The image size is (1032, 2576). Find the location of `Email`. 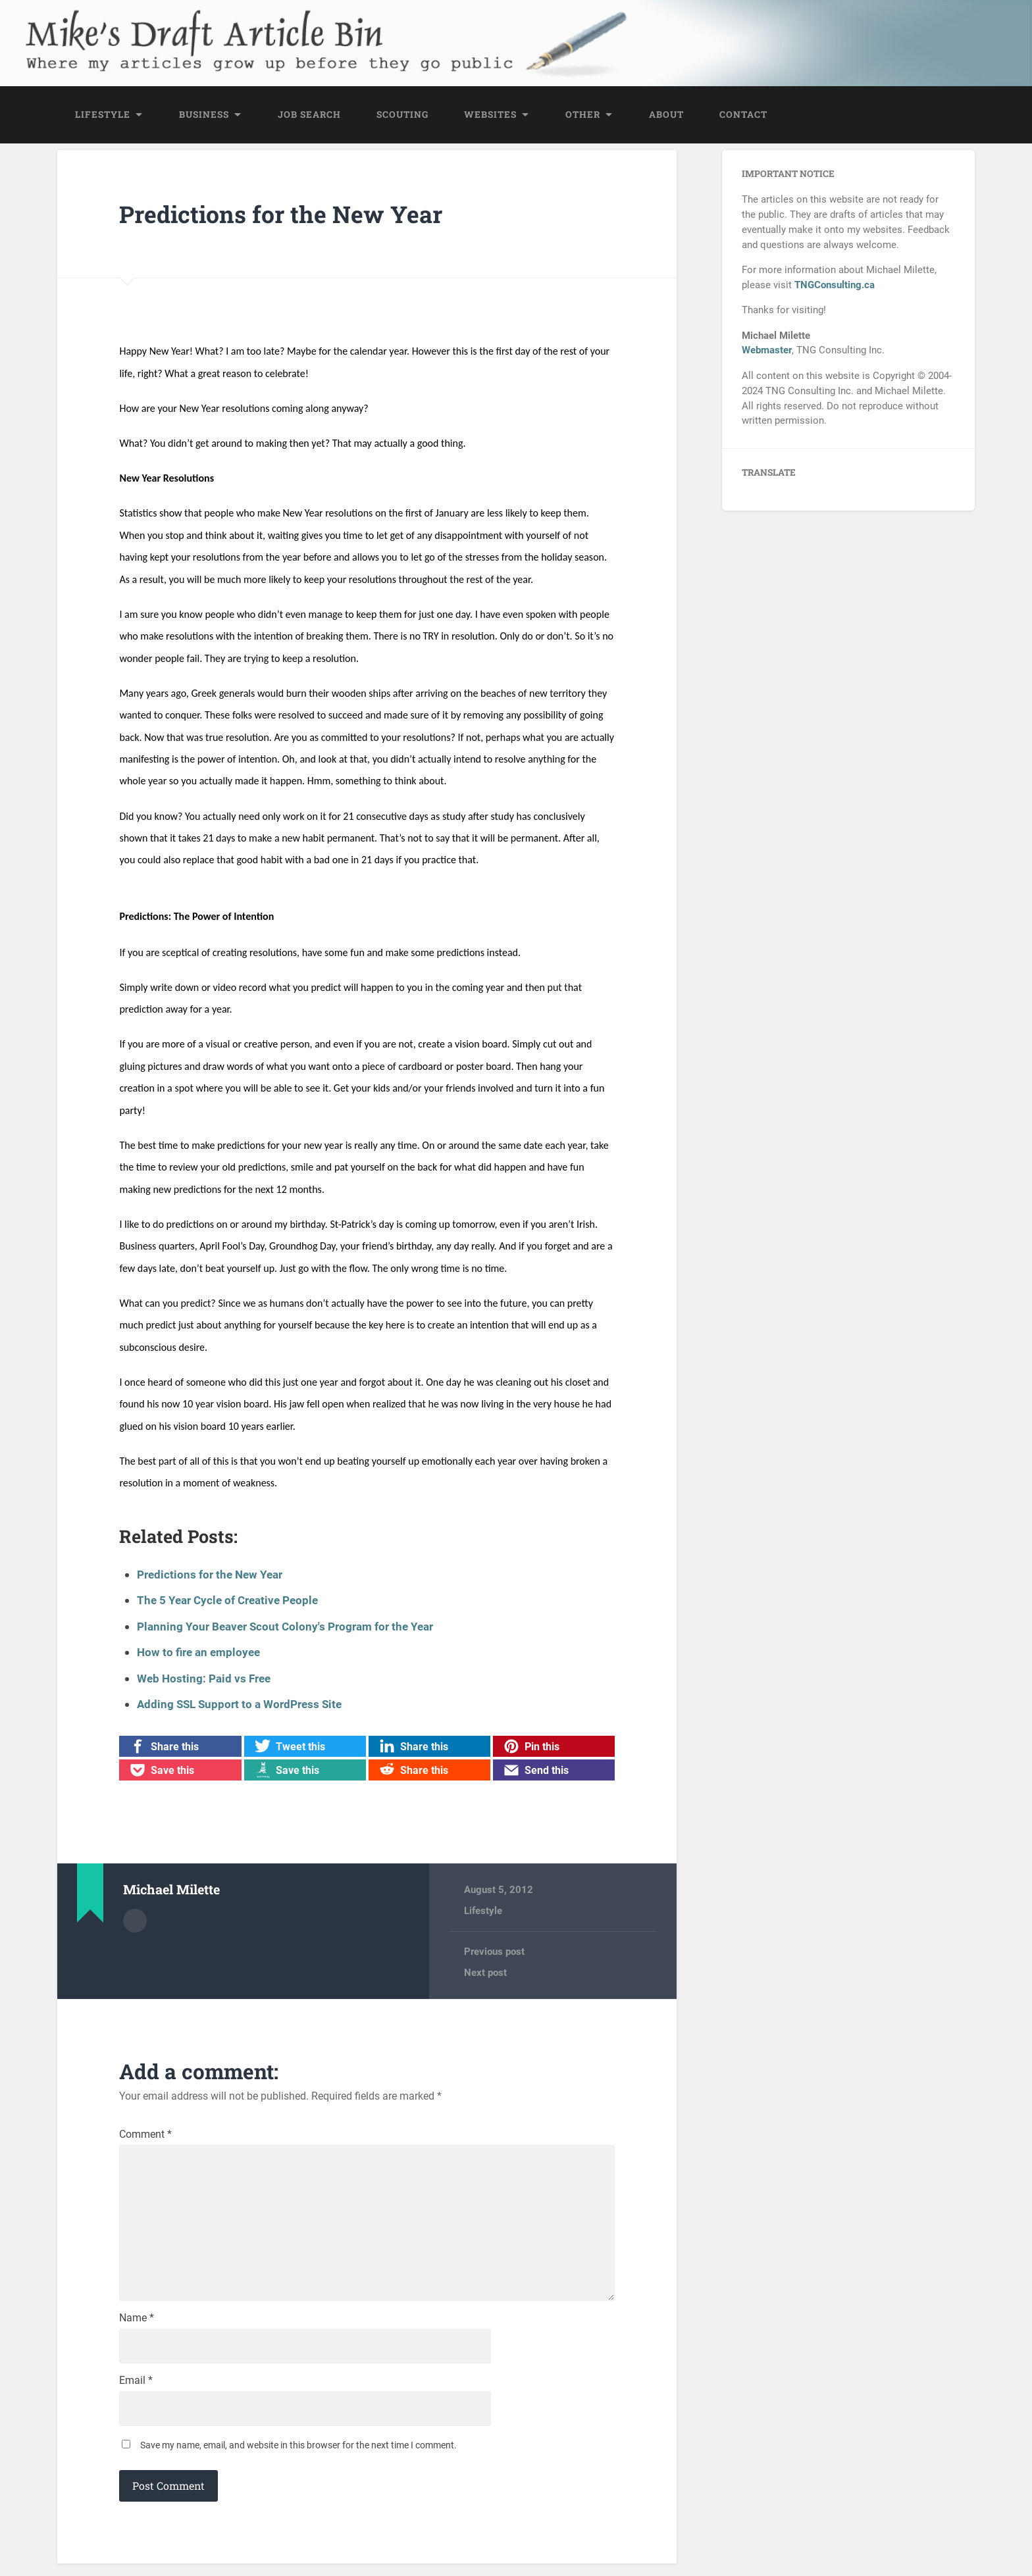

Email is located at coordinates (136, 2392).